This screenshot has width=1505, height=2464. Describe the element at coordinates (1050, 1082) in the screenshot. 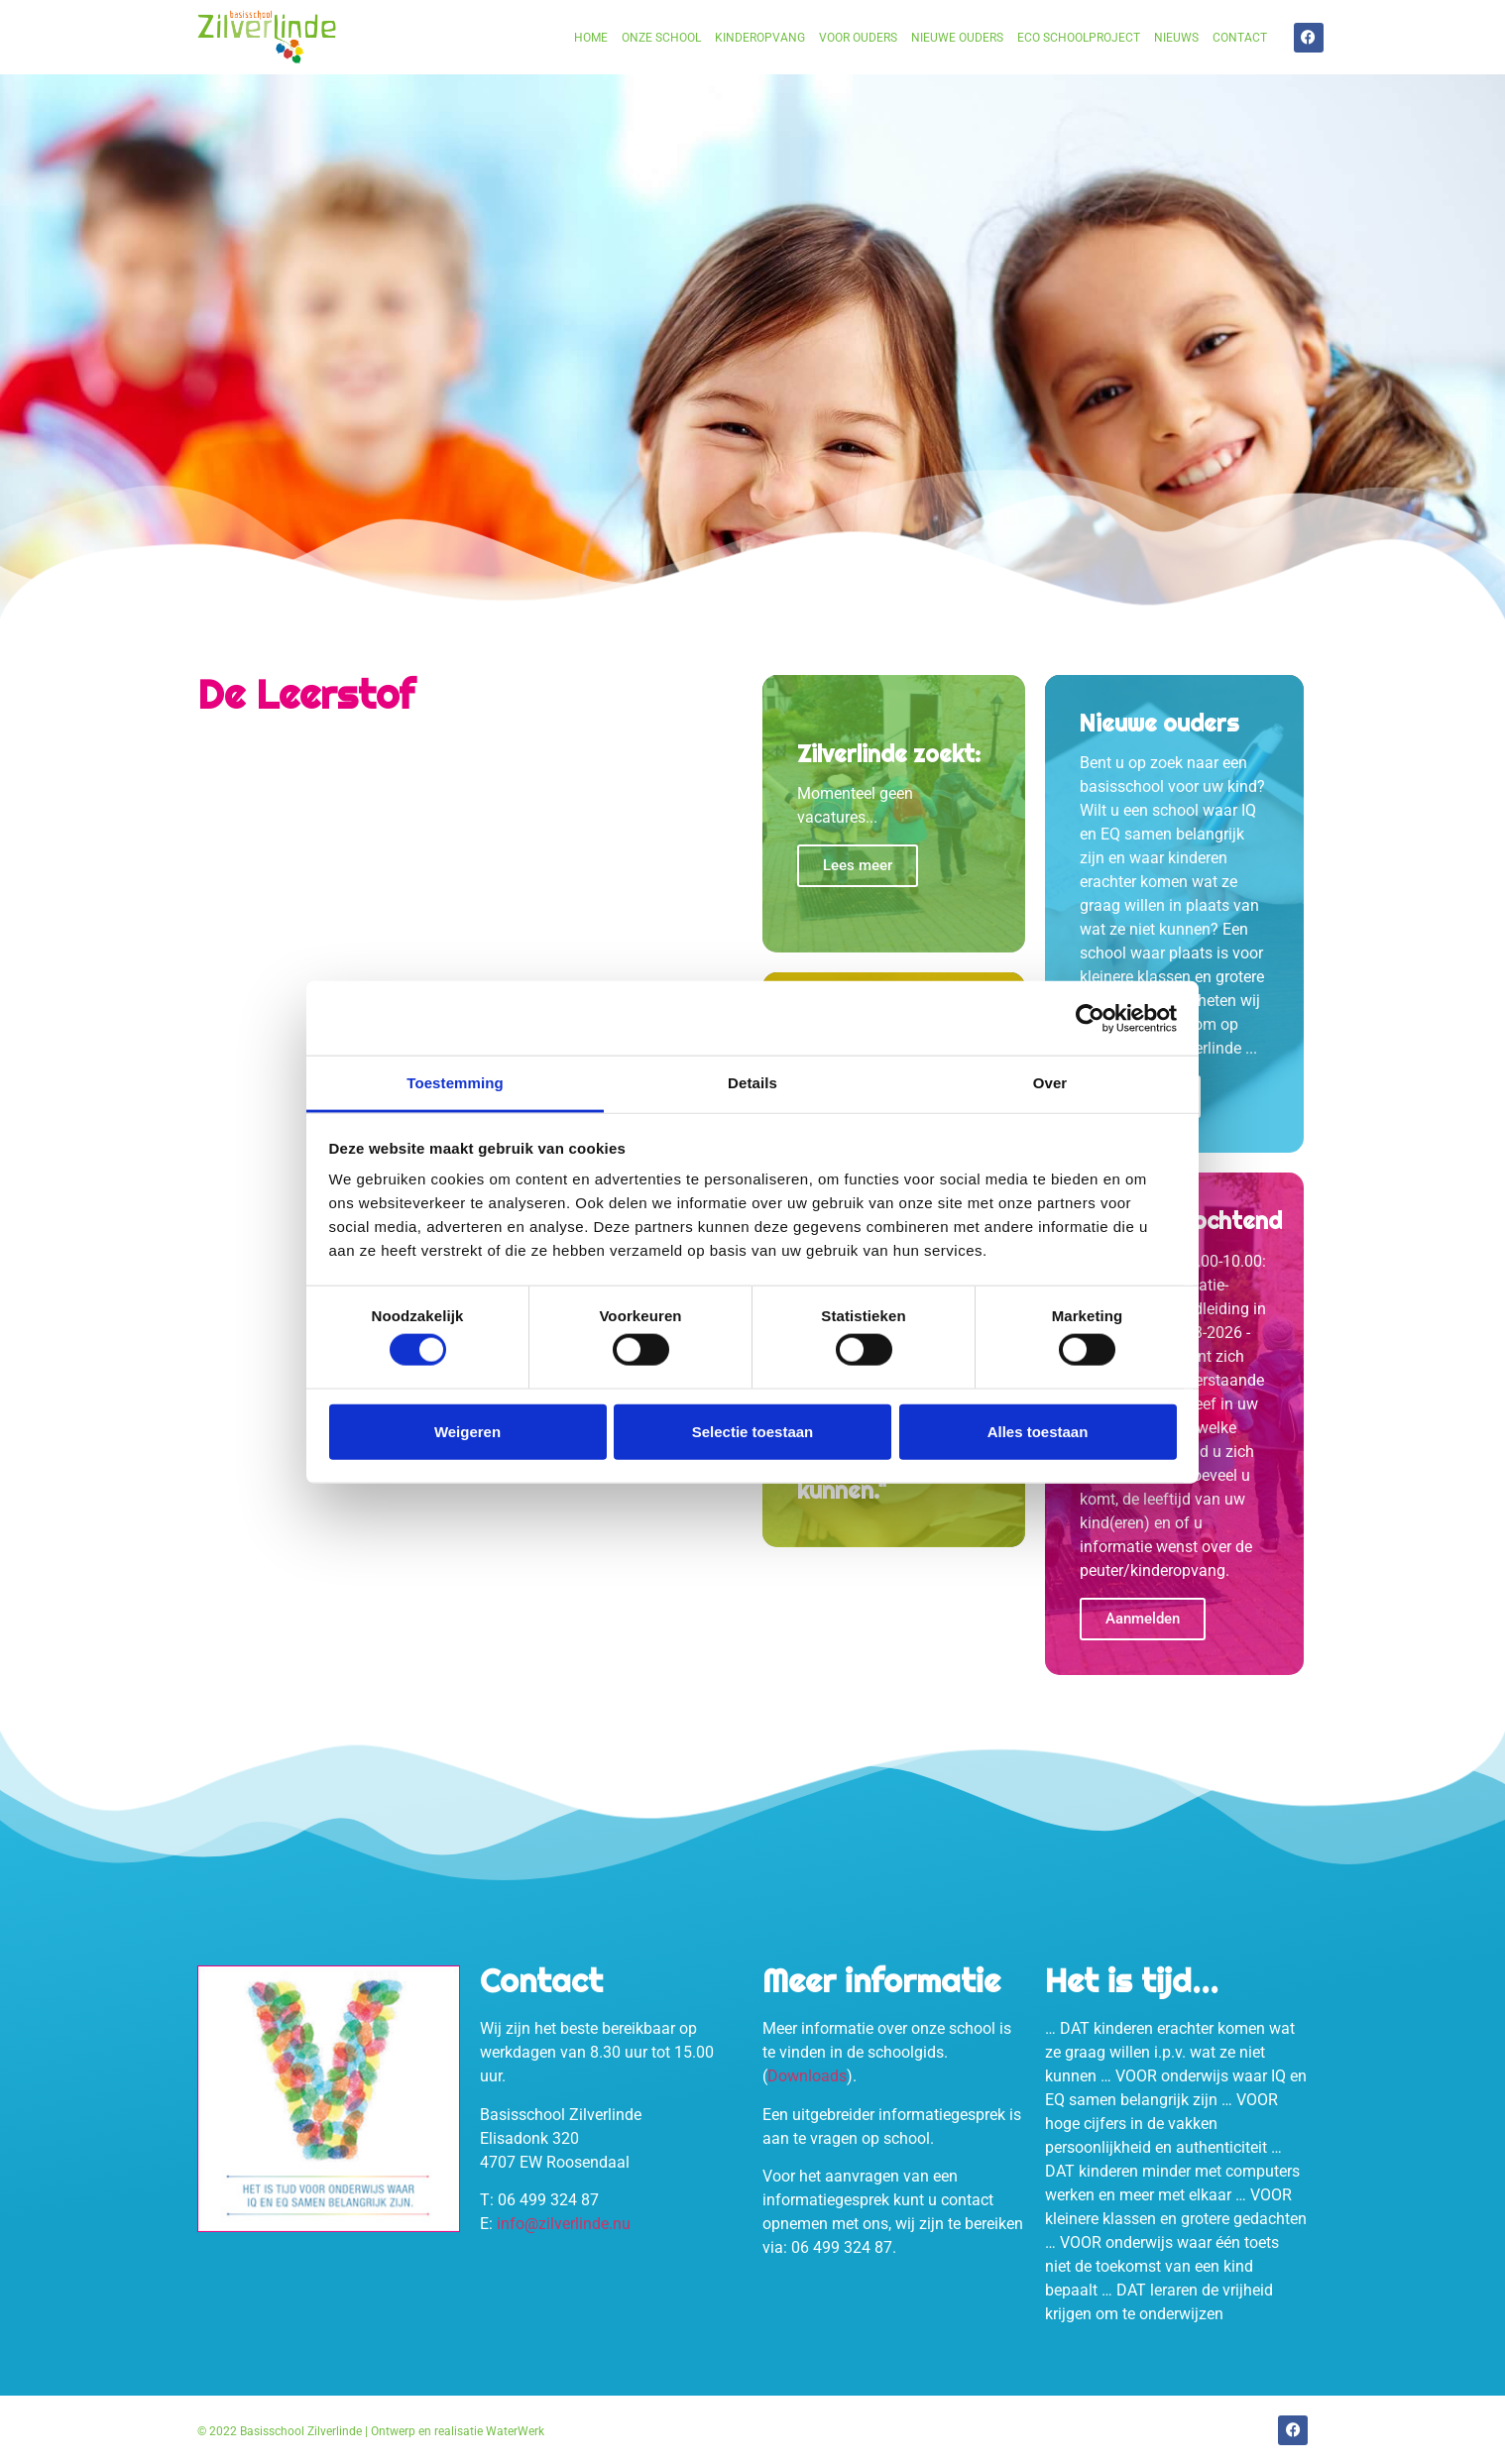

I see `Over [tab]` at that location.